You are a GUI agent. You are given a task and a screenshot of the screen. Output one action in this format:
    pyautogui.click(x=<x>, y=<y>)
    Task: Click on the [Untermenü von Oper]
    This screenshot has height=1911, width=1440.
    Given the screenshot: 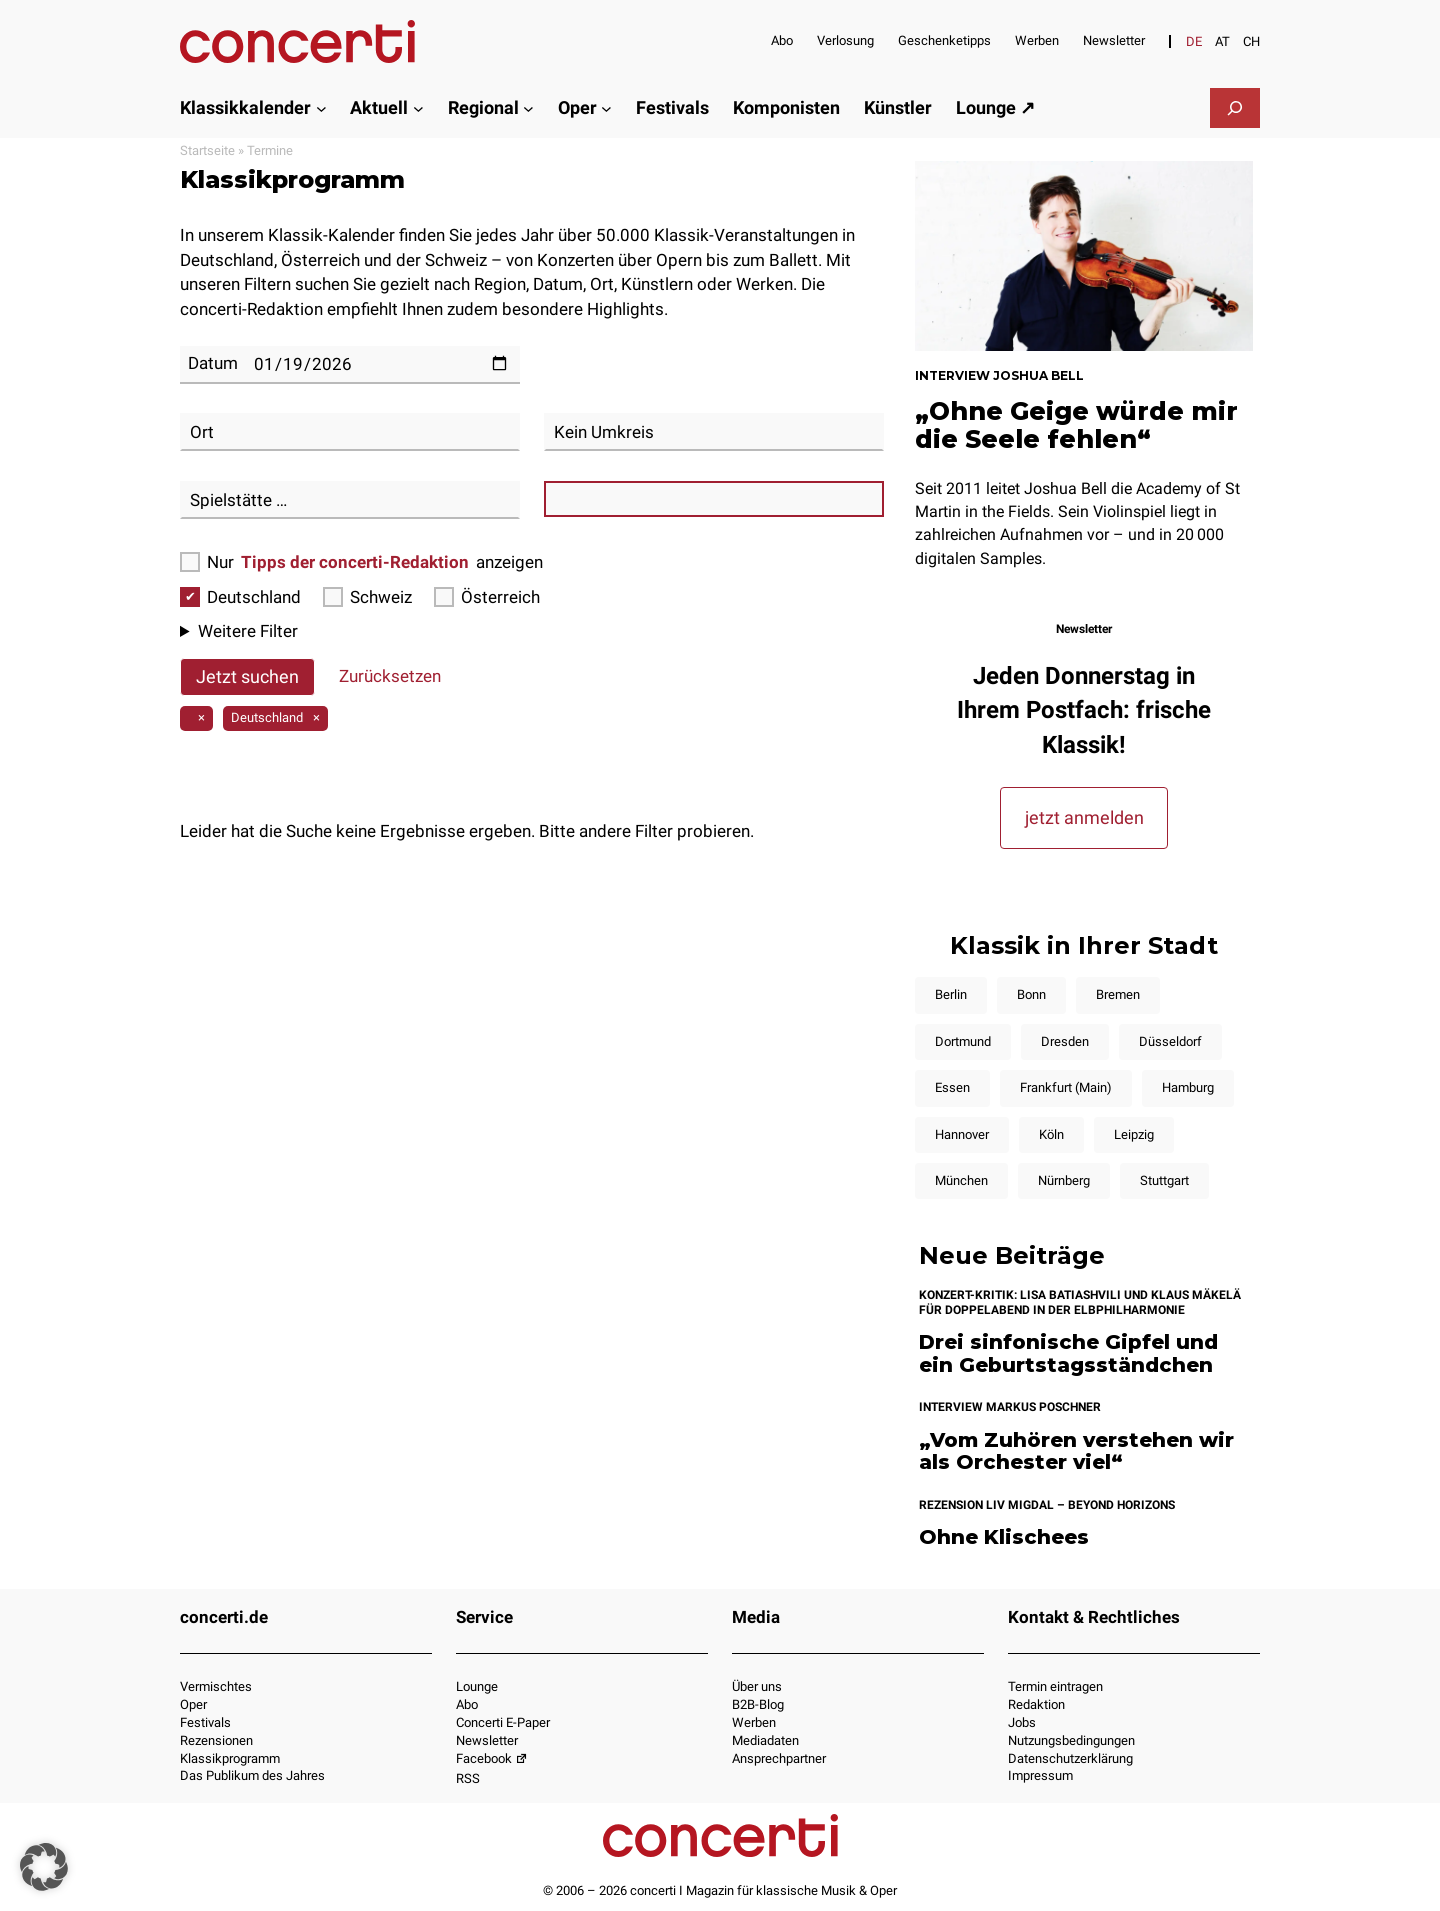 What is the action you would take?
    pyautogui.click(x=606, y=107)
    